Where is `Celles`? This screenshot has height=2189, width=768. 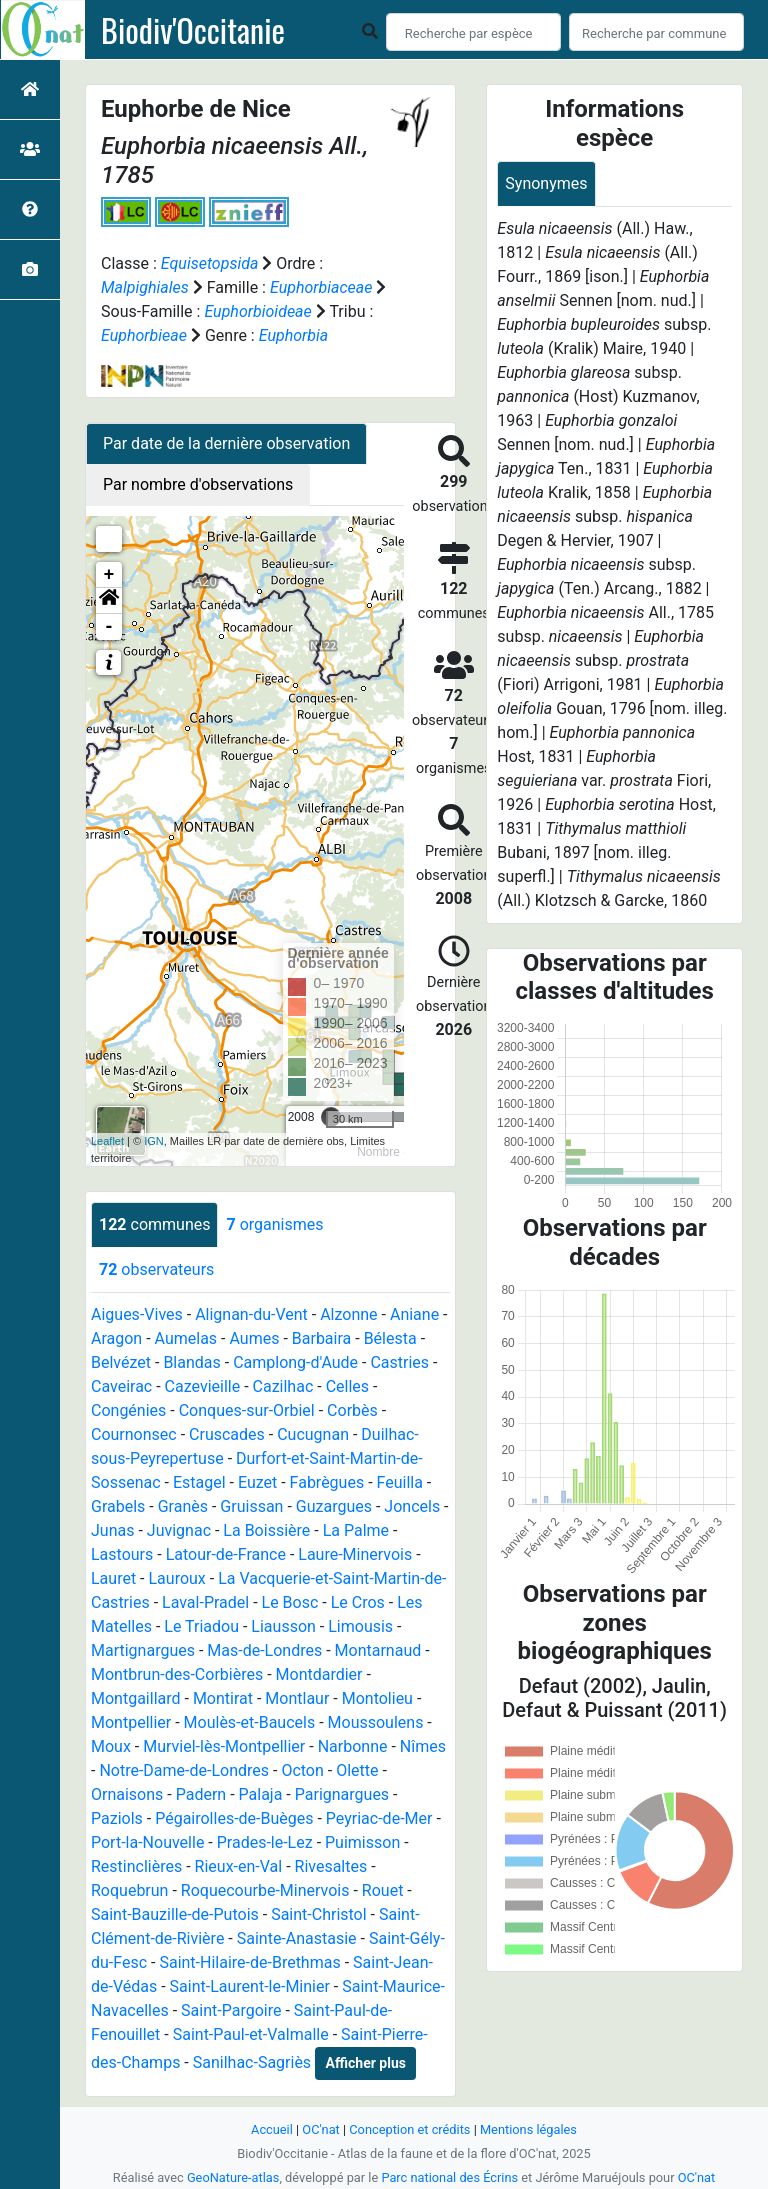
Celles is located at coordinates (347, 1386).